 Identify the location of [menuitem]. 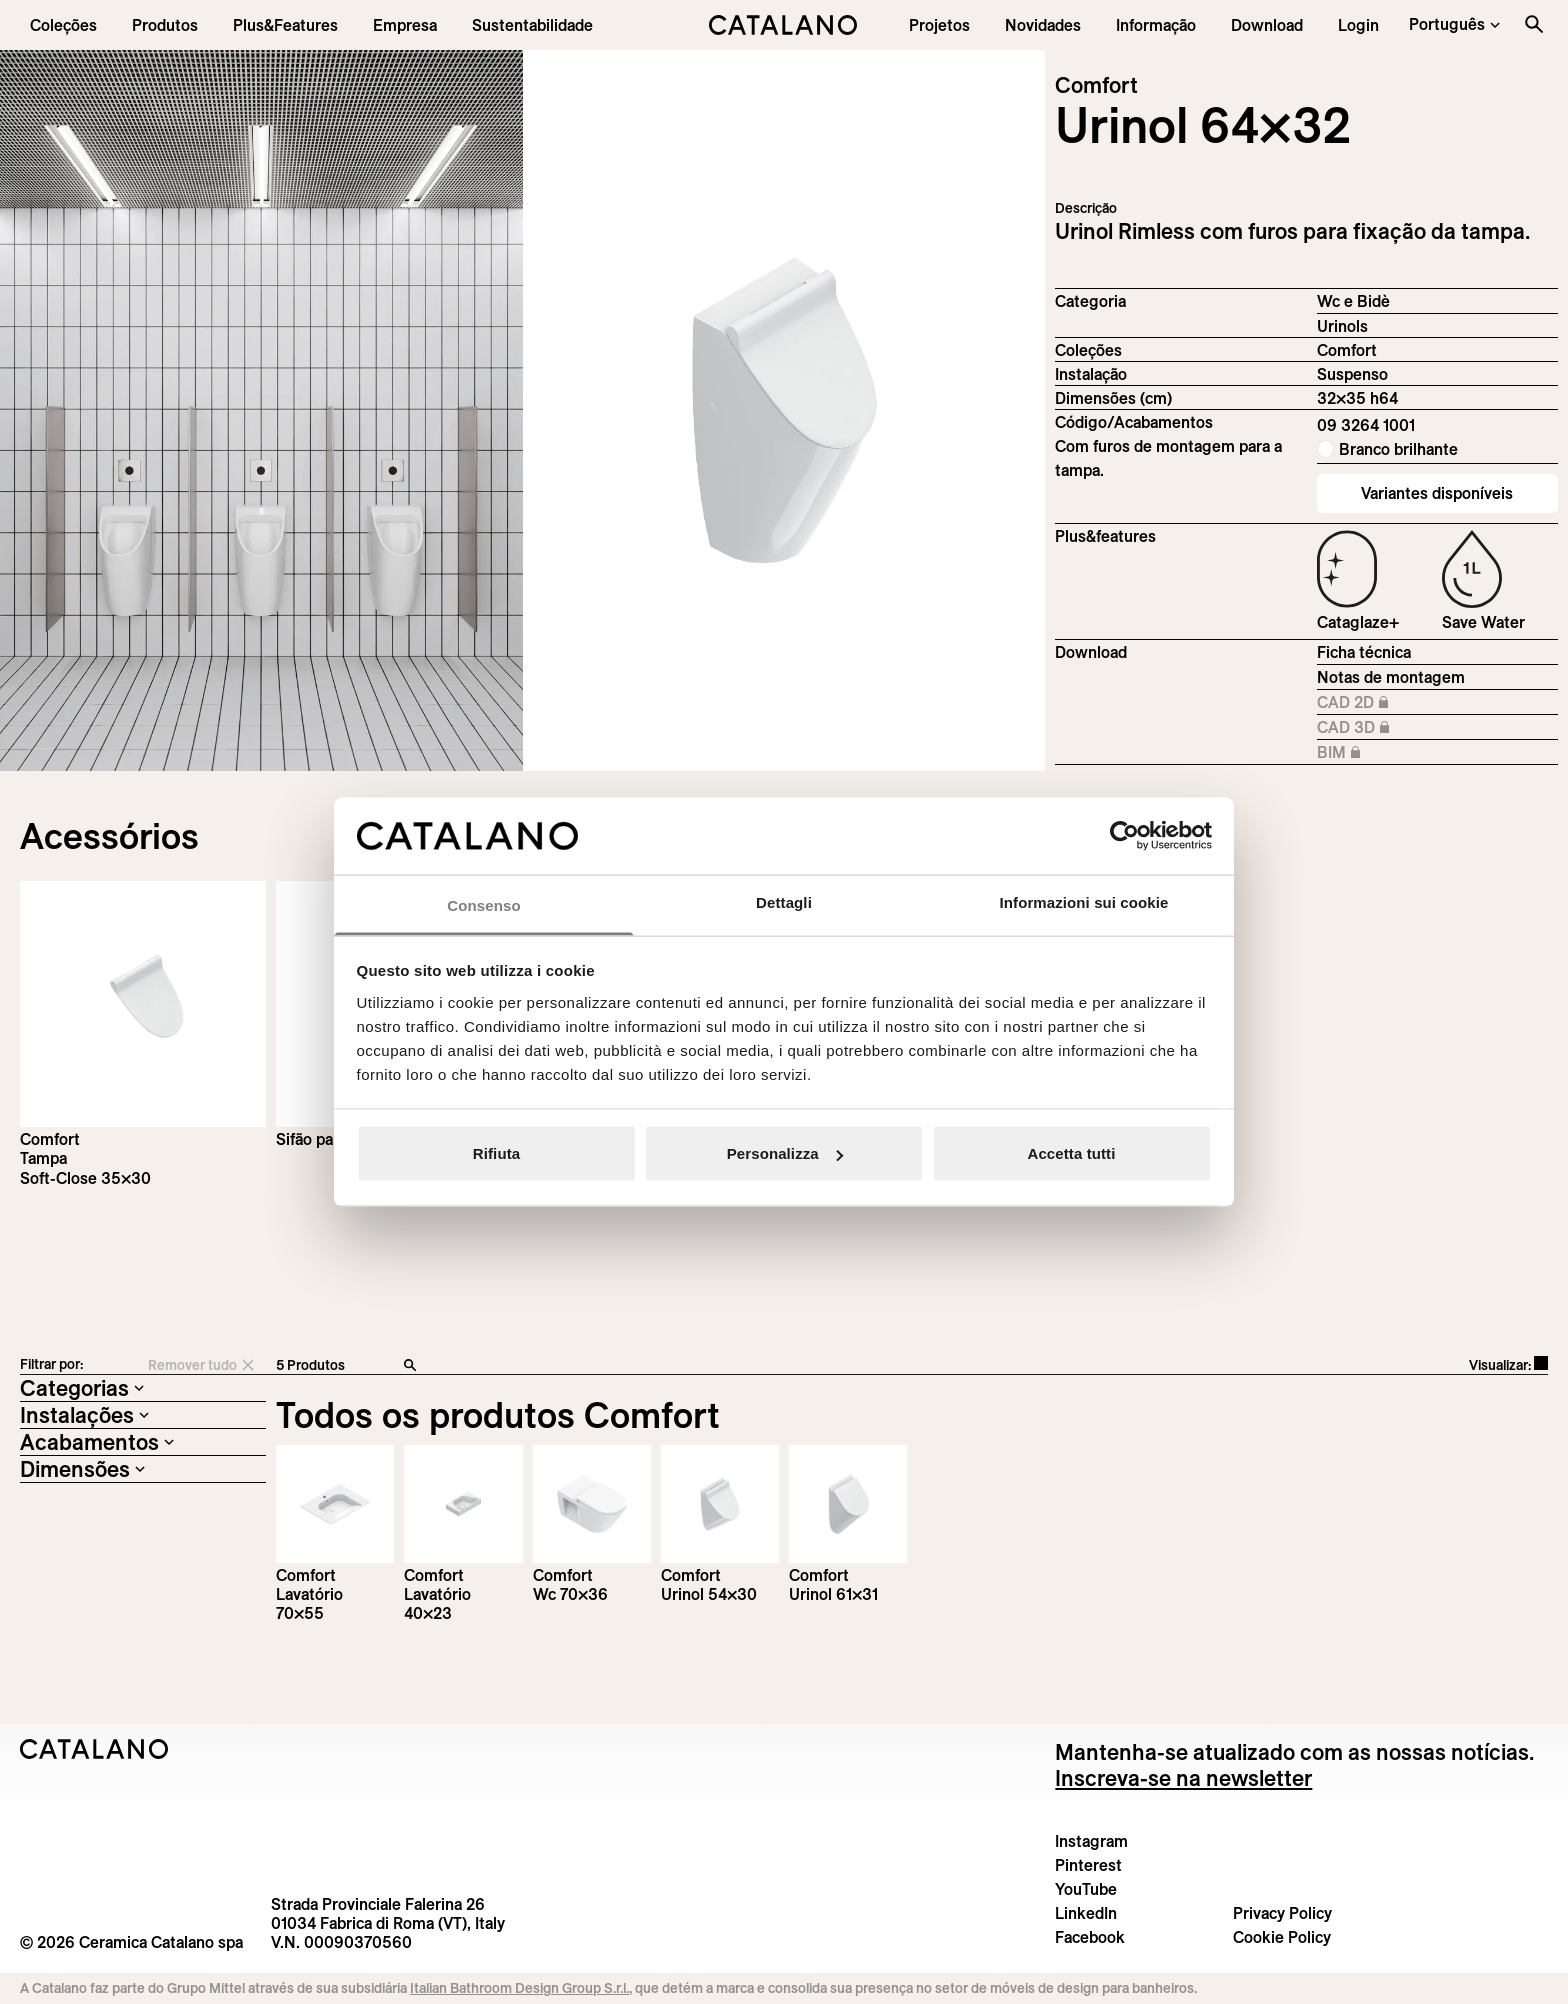
(285, 25).